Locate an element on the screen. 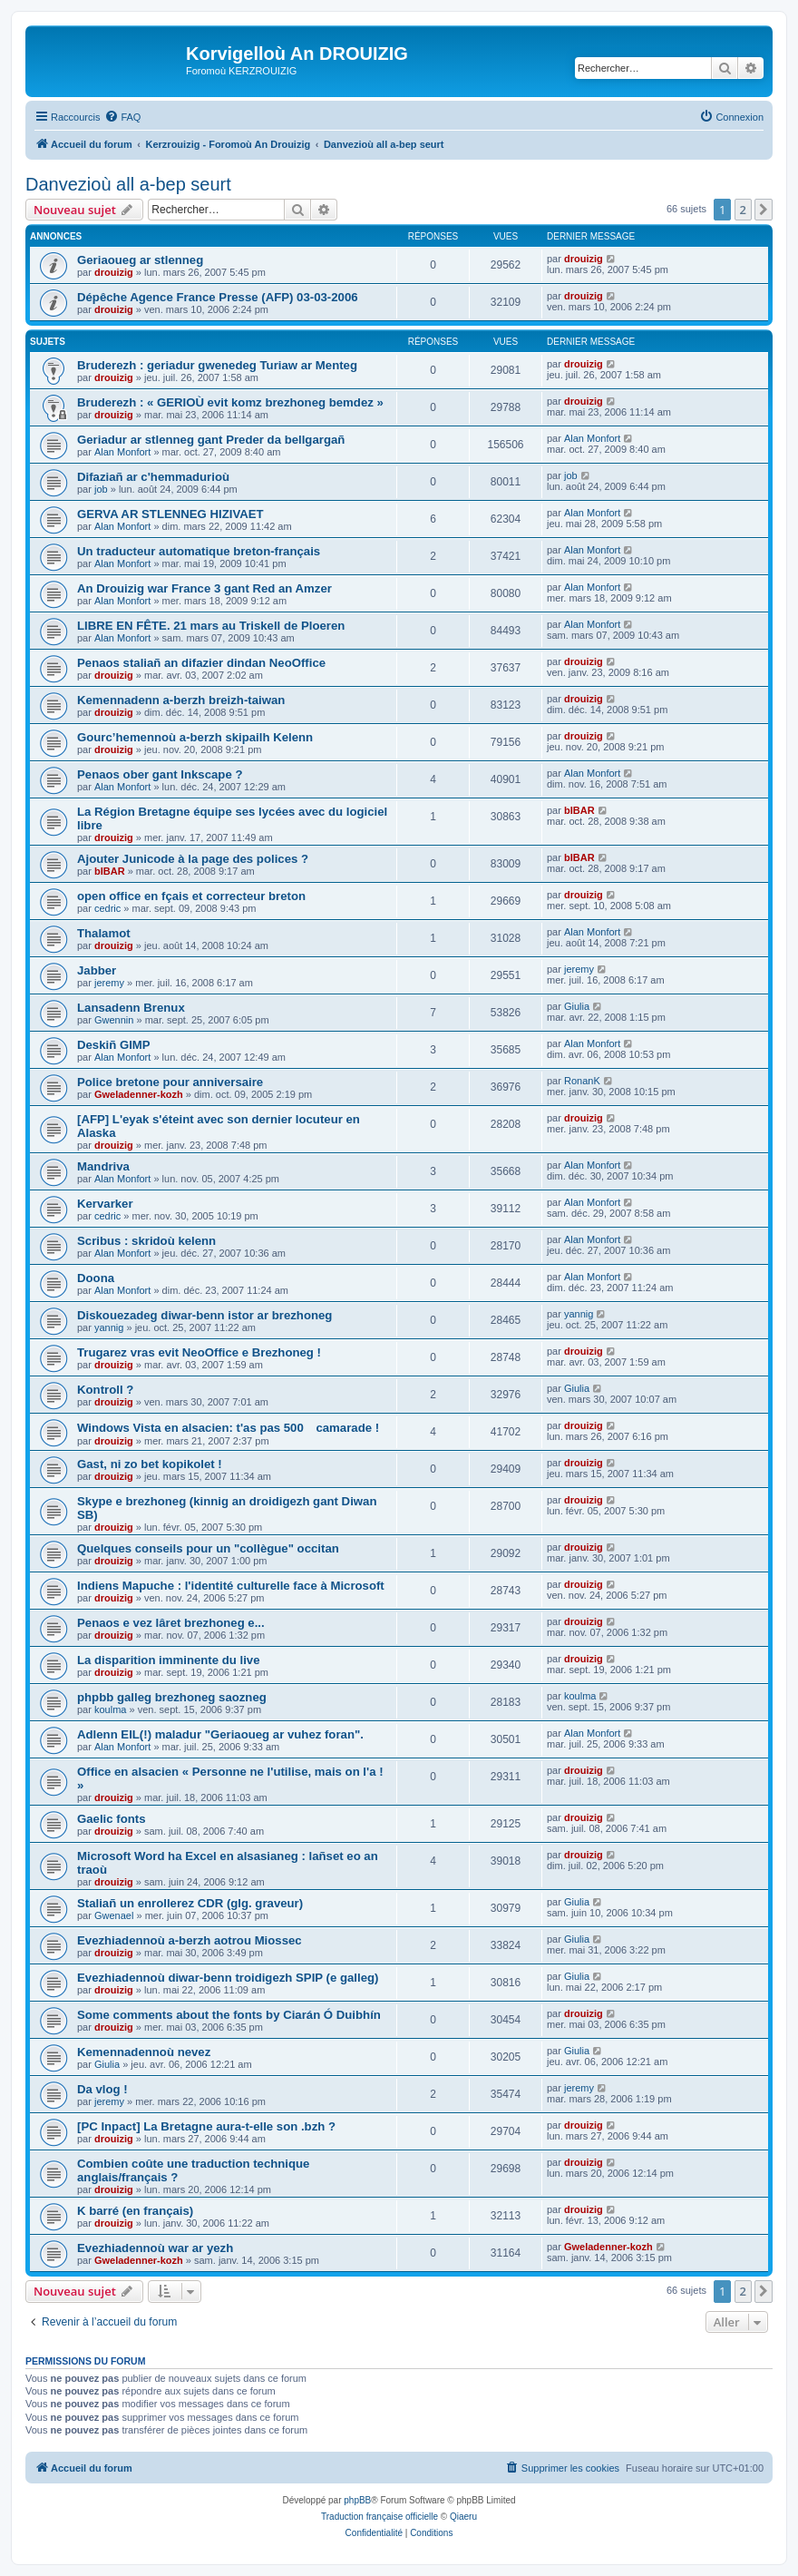  La disparition imminente du live is located at coordinates (168, 1660).